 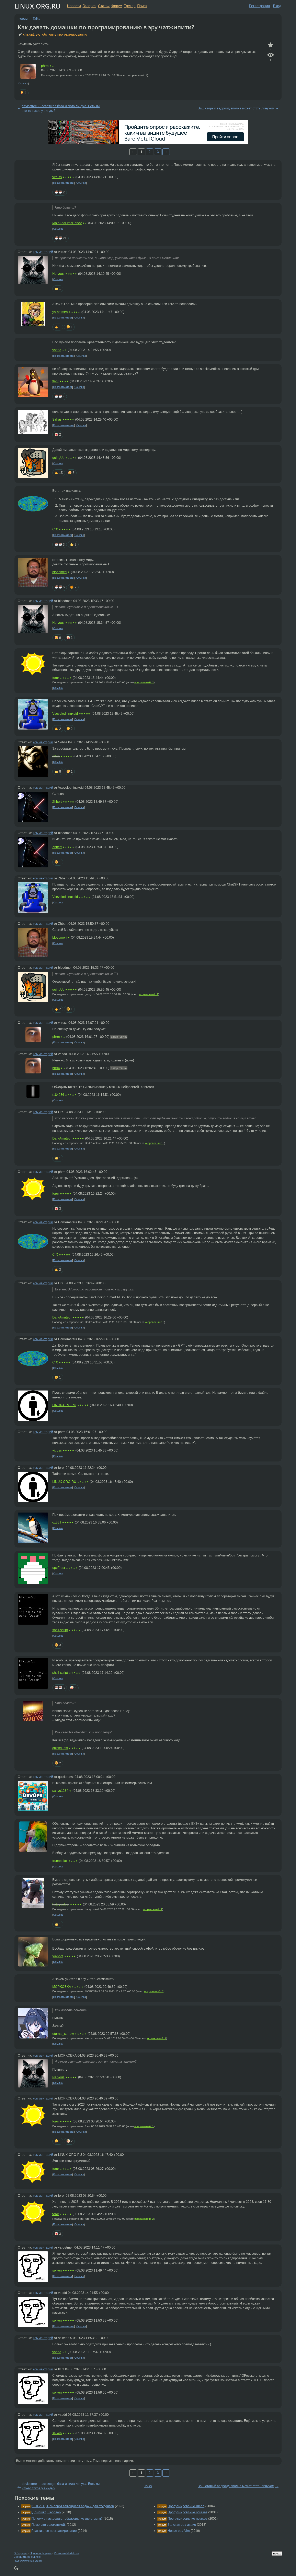 What do you see at coordinates (62, 317) in the screenshot?
I see `Показать ответ` at bounding box center [62, 317].